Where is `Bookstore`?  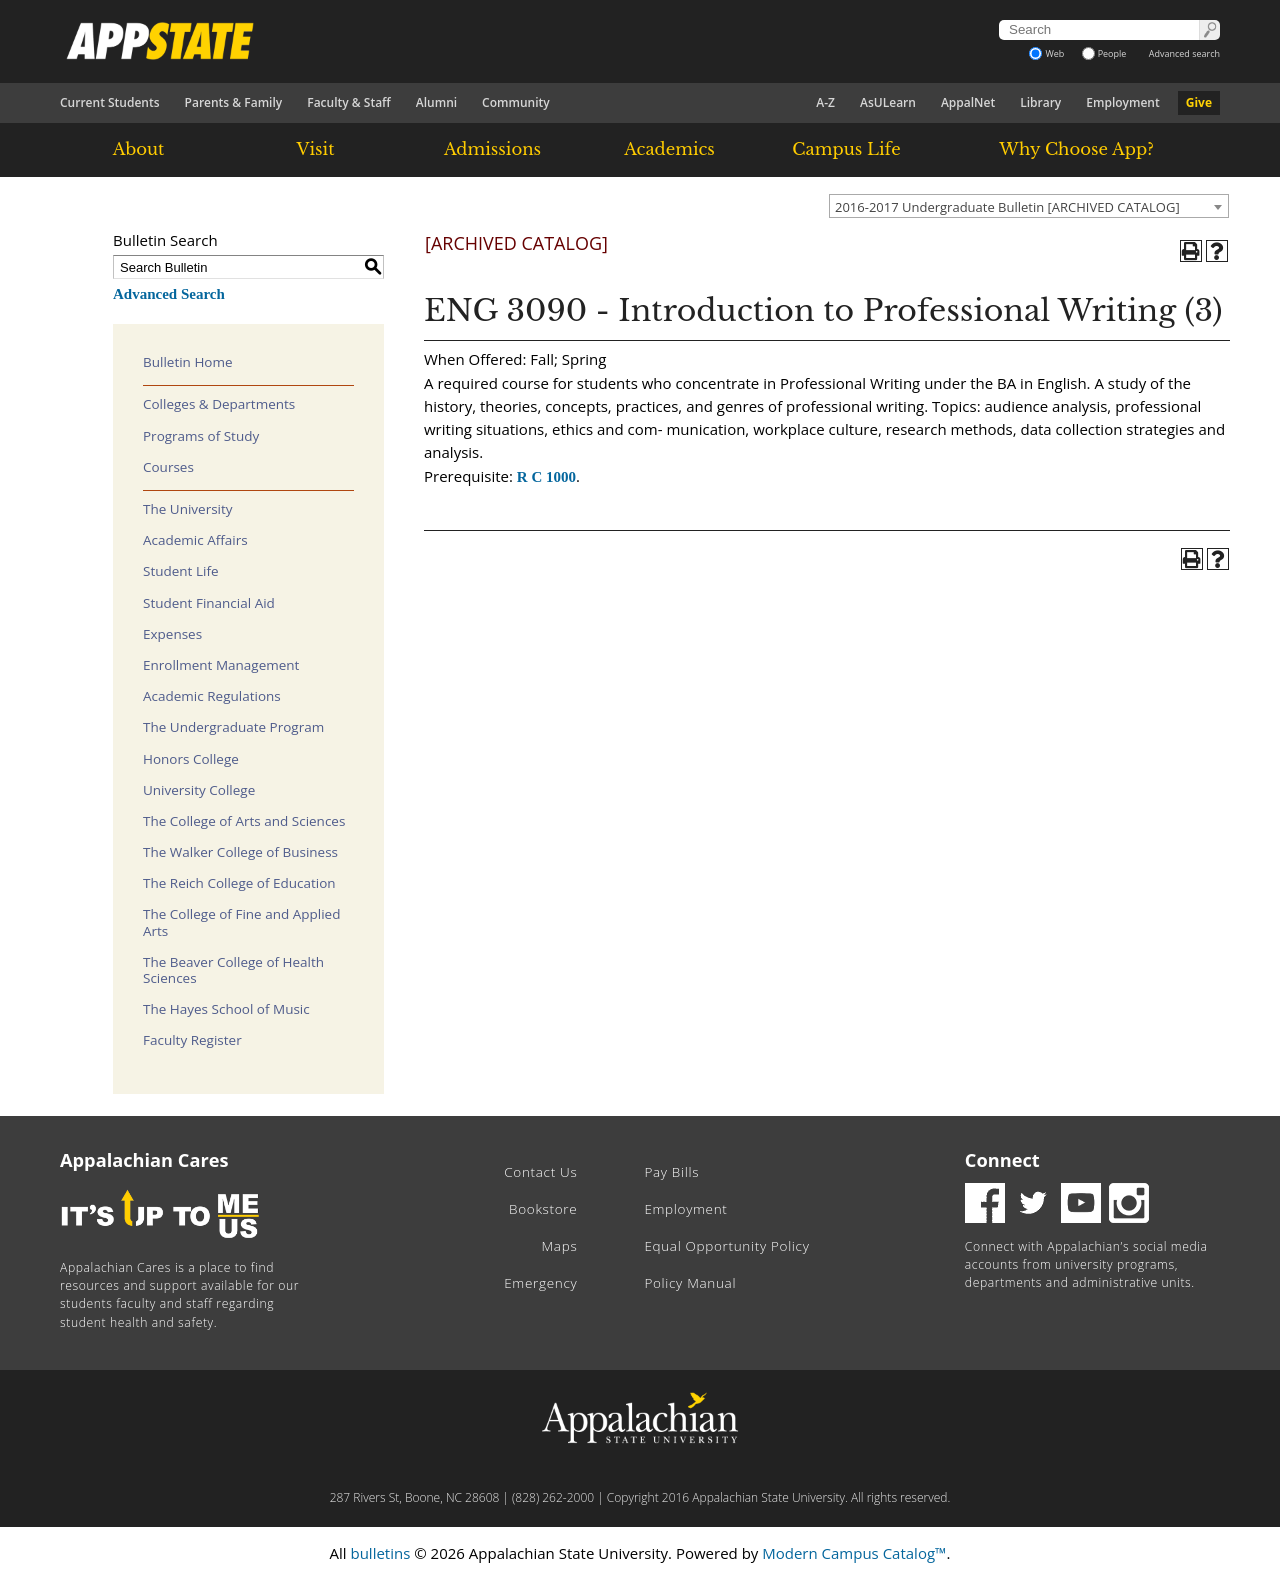
Bookstore is located at coordinates (543, 1209).